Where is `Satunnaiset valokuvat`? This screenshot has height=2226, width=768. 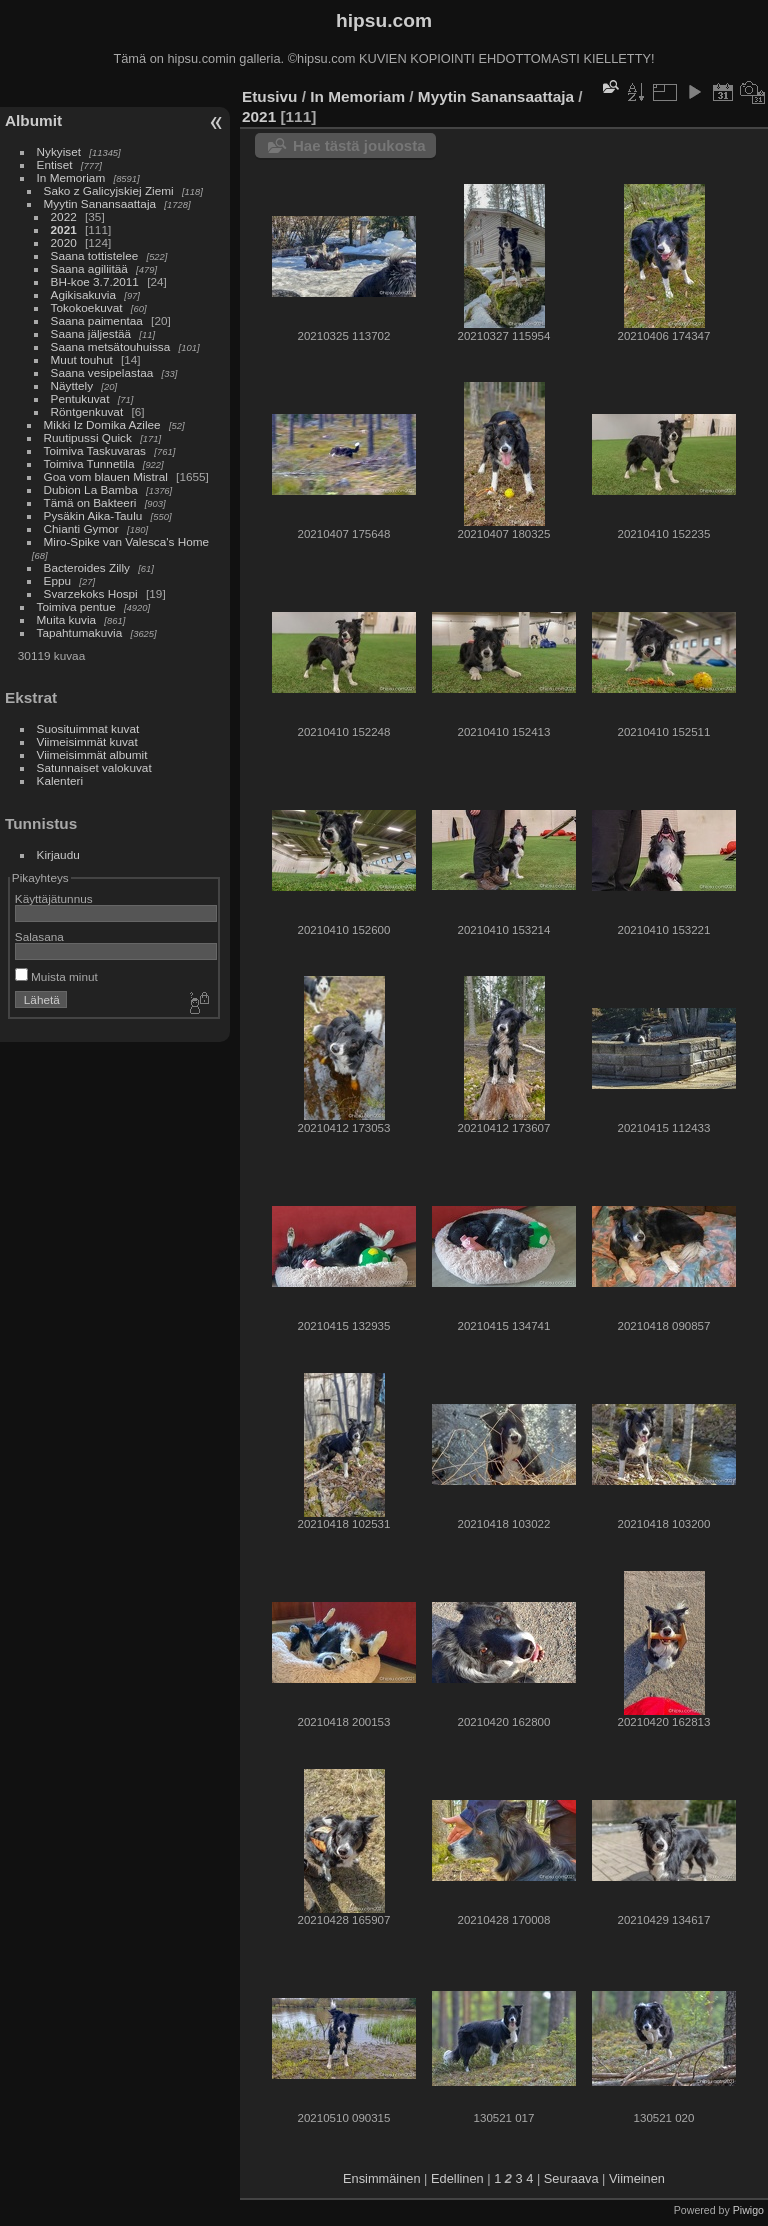
Satunnaiset valokuvat is located at coordinates (94, 767).